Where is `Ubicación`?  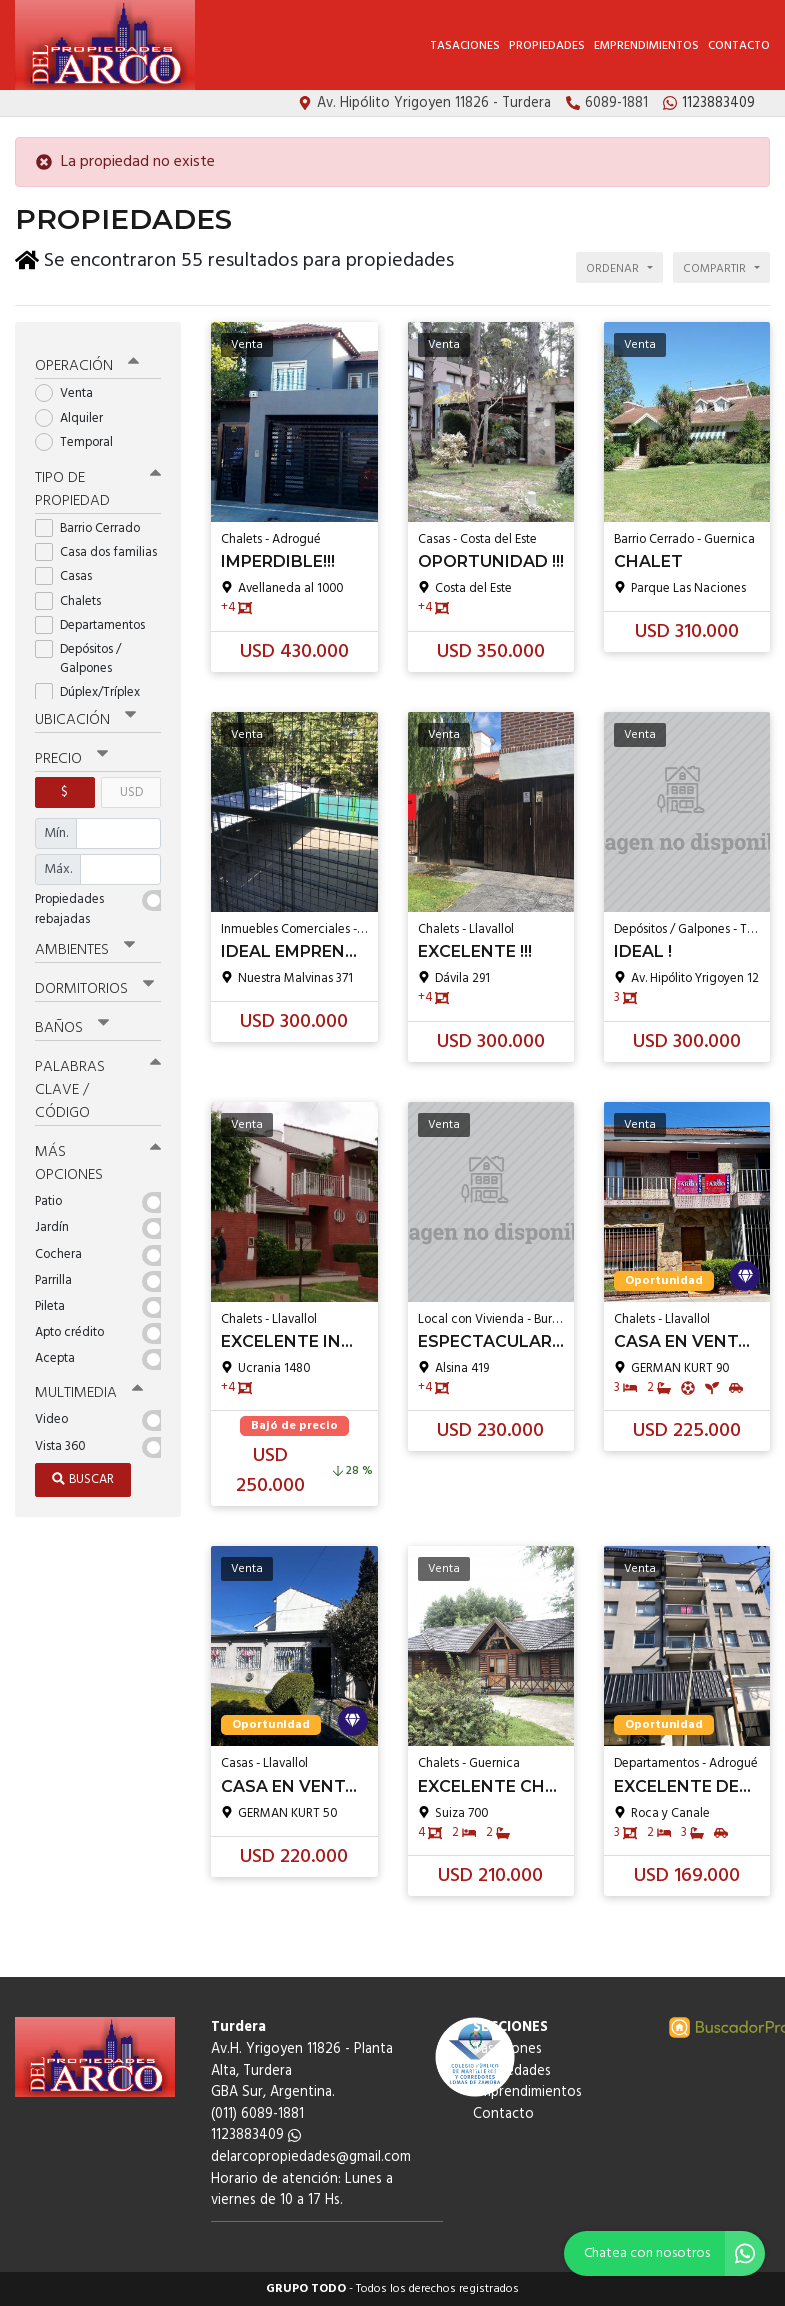
Ubicación is located at coordinates (85, 716).